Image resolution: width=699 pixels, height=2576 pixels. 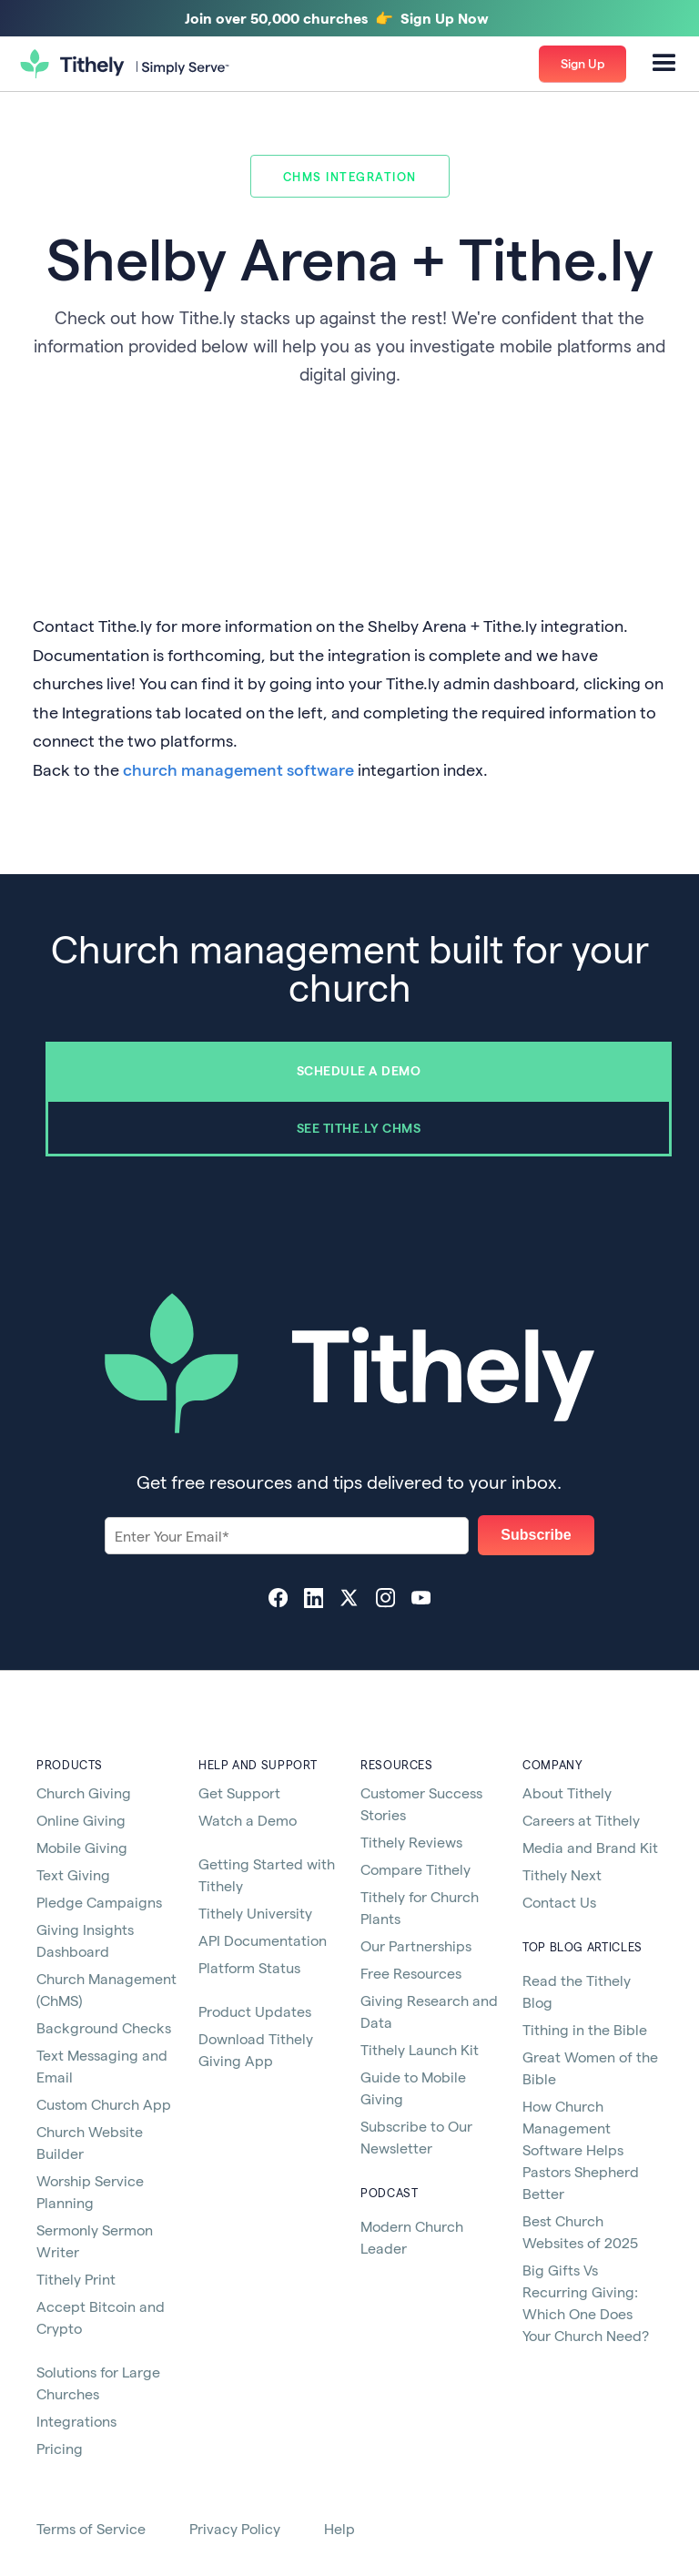 What do you see at coordinates (567, 1792) in the screenshot?
I see `About Tithely` at bounding box center [567, 1792].